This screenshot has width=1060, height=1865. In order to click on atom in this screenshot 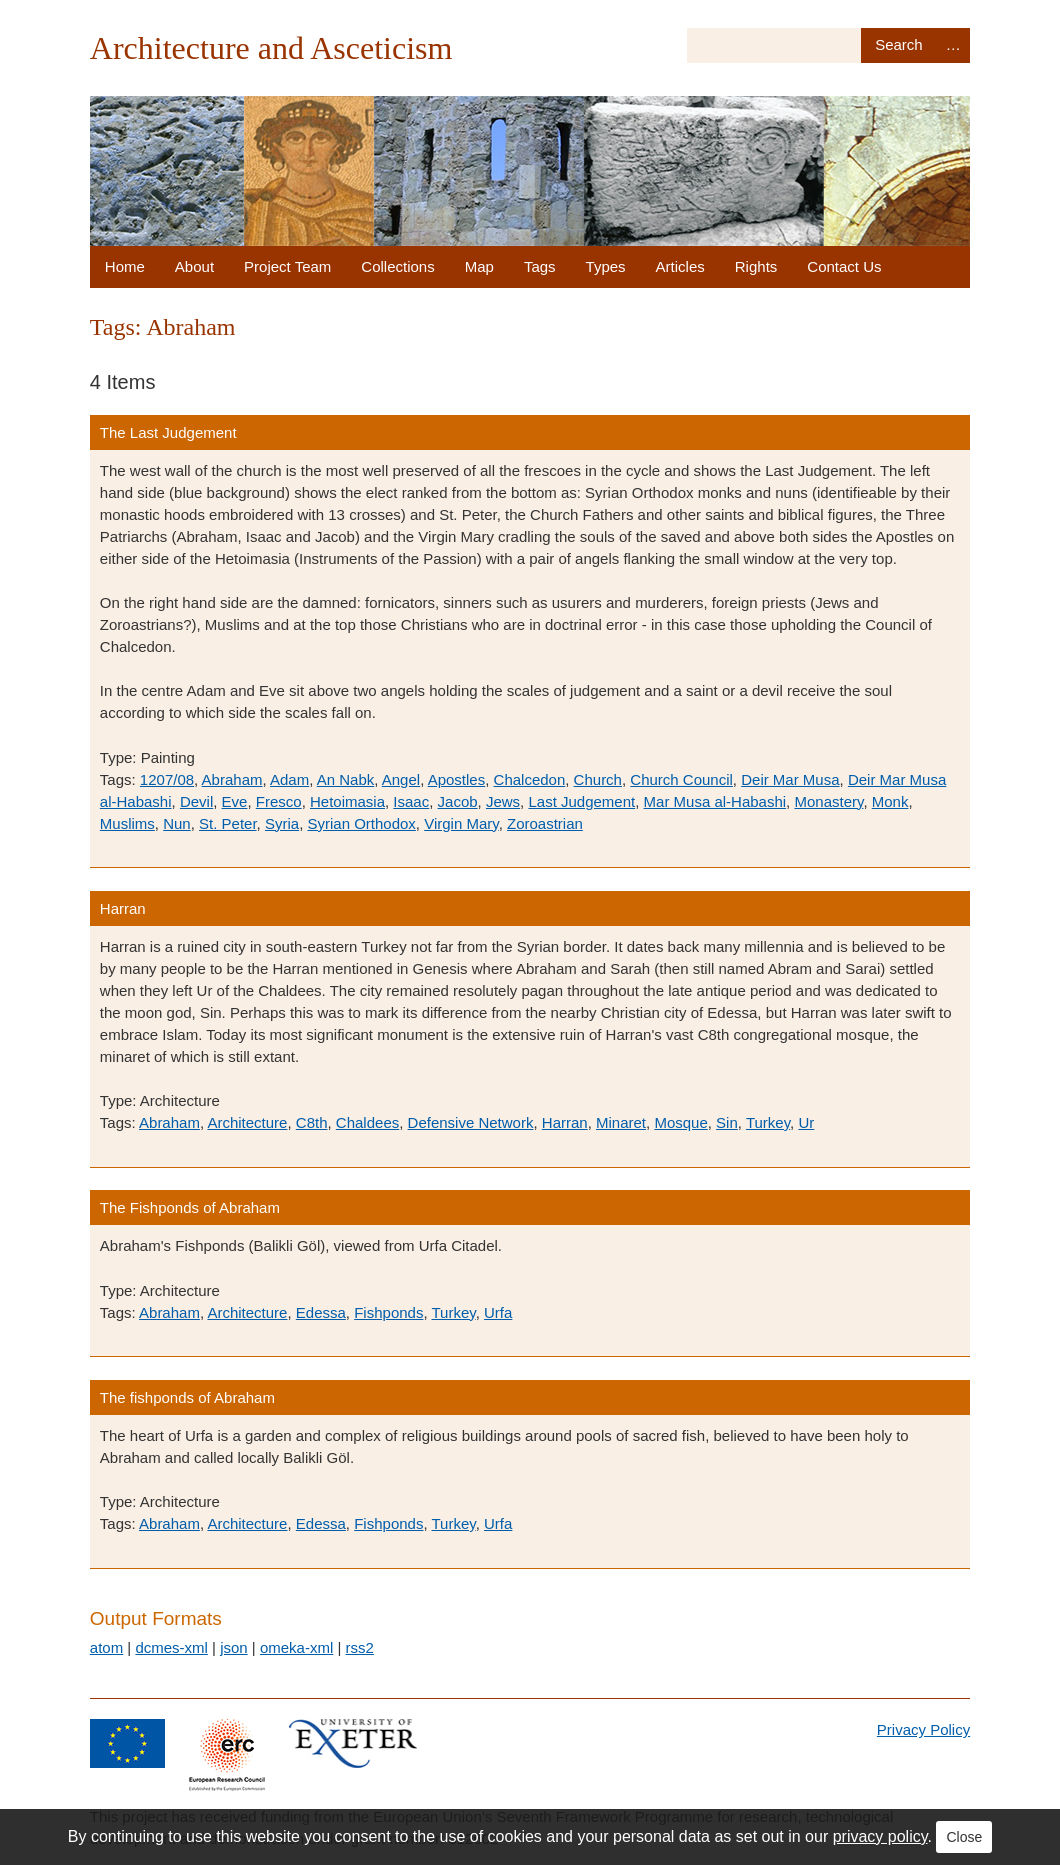, I will do `click(106, 1647)`.